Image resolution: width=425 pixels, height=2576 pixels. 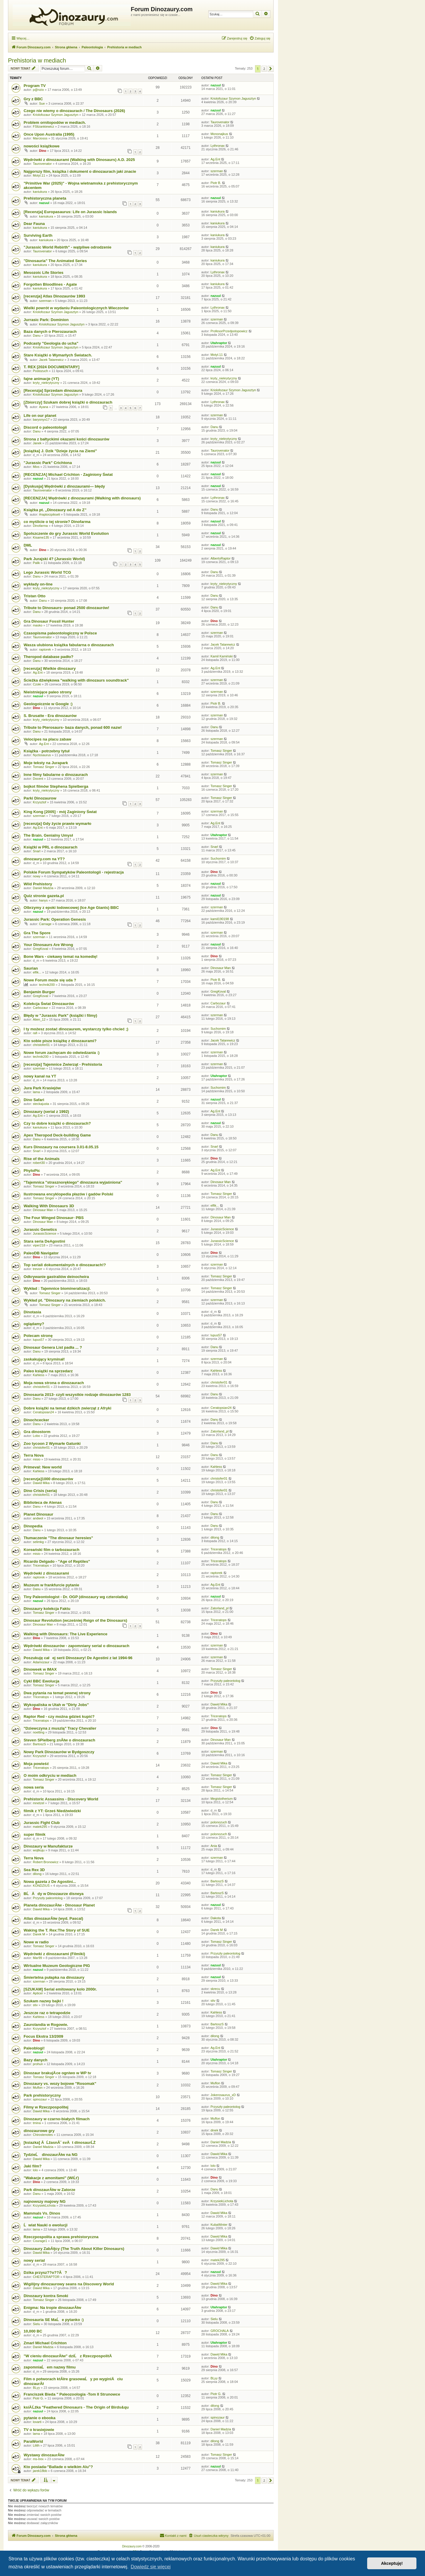 I want to click on Nyctosaurus, so click(x=42, y=755).